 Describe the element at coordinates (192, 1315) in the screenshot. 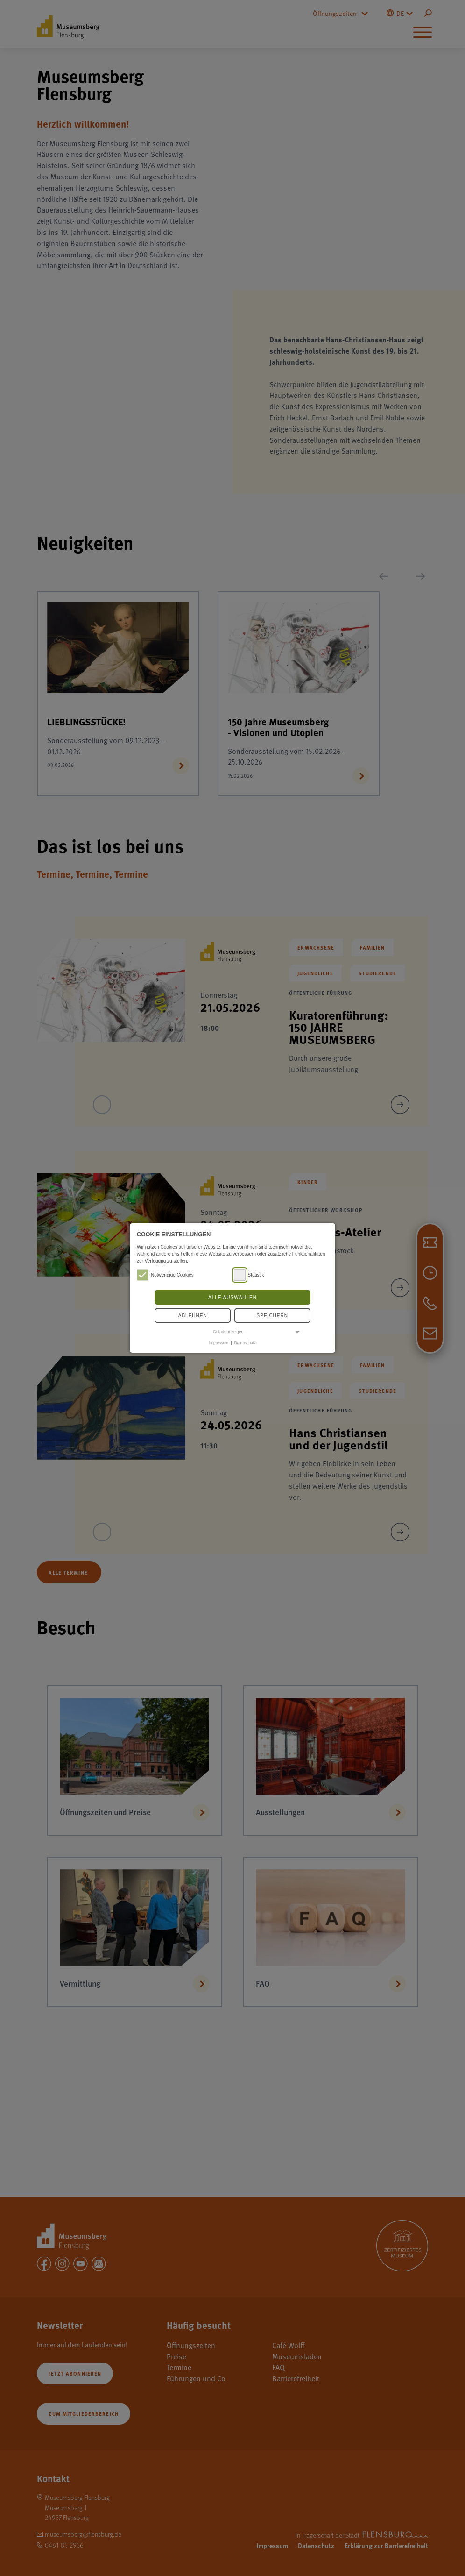

I see `Ablehnen` at that location.